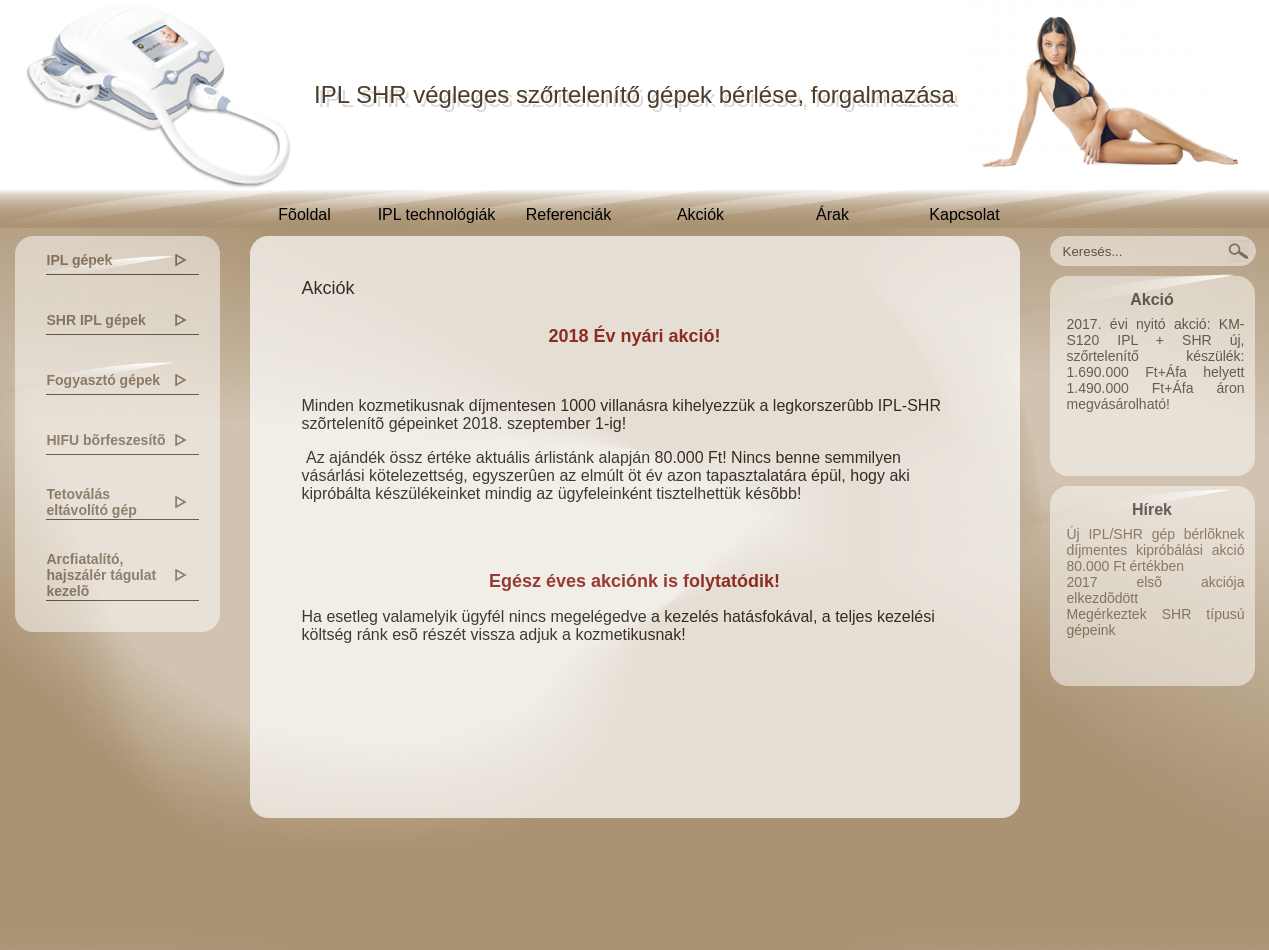 This screenshot has height=950, width=1269. Describe the element at coordinates (96, 320) in the screenshot. I see `SHR IPL gépek` at that location.